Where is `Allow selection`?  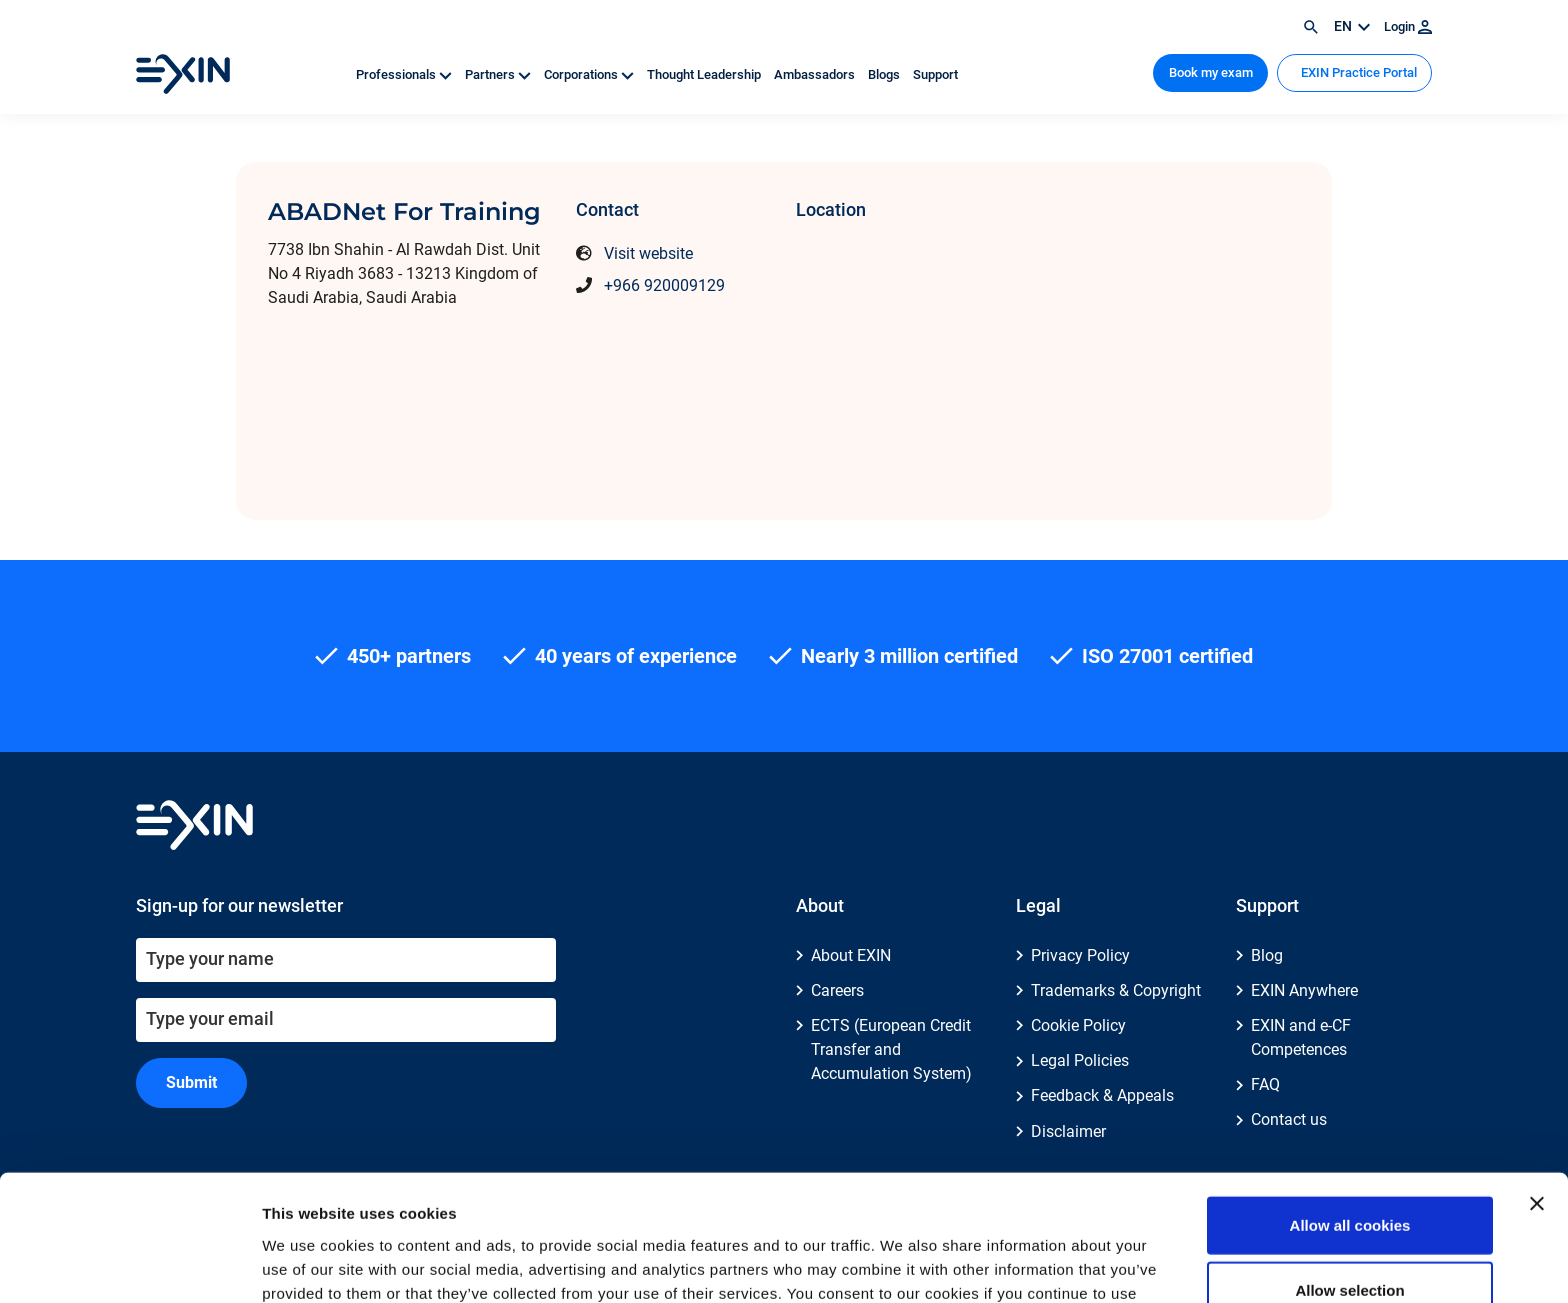
Allow selection is located at coordinates (1349, 1172).